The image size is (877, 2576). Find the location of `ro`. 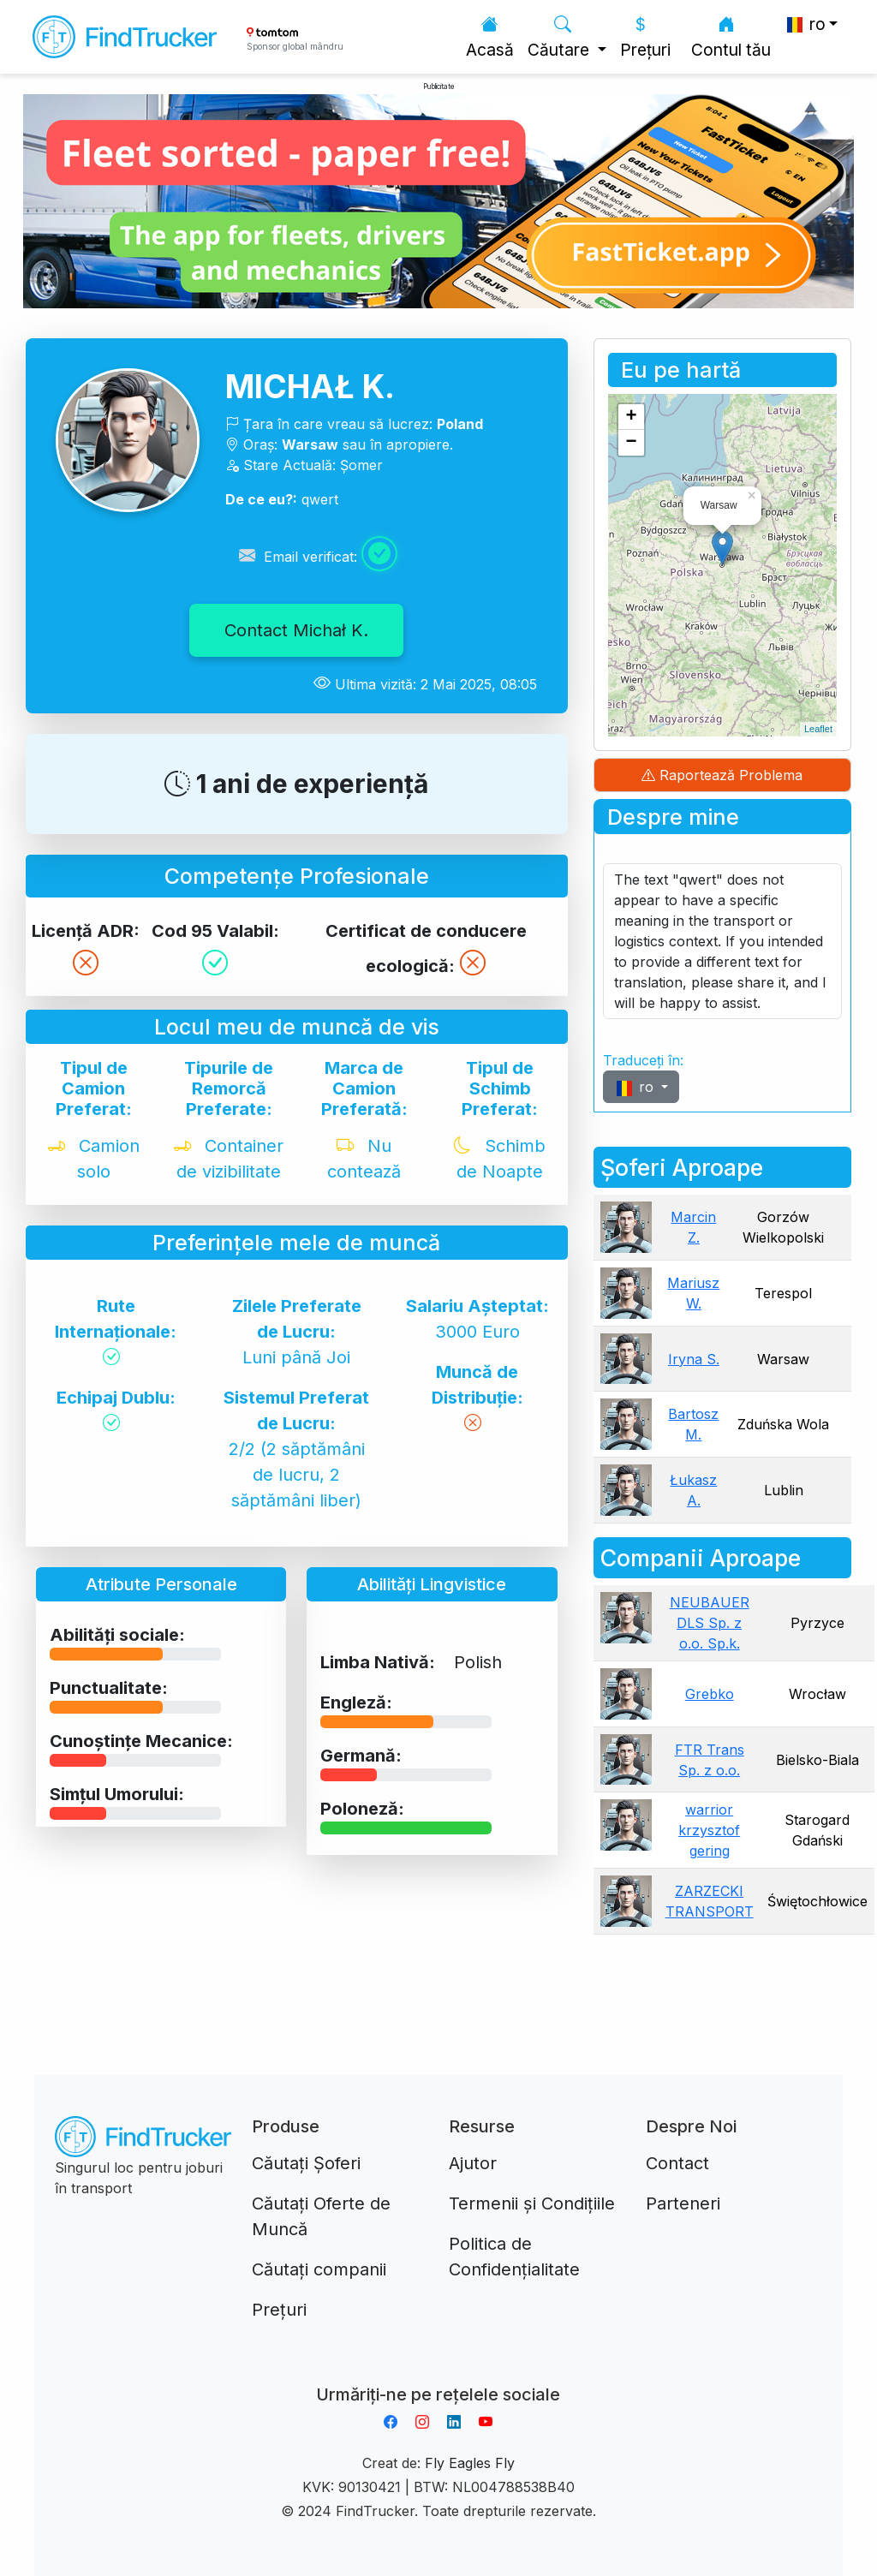

ro is located at coordinates (636, 1087).